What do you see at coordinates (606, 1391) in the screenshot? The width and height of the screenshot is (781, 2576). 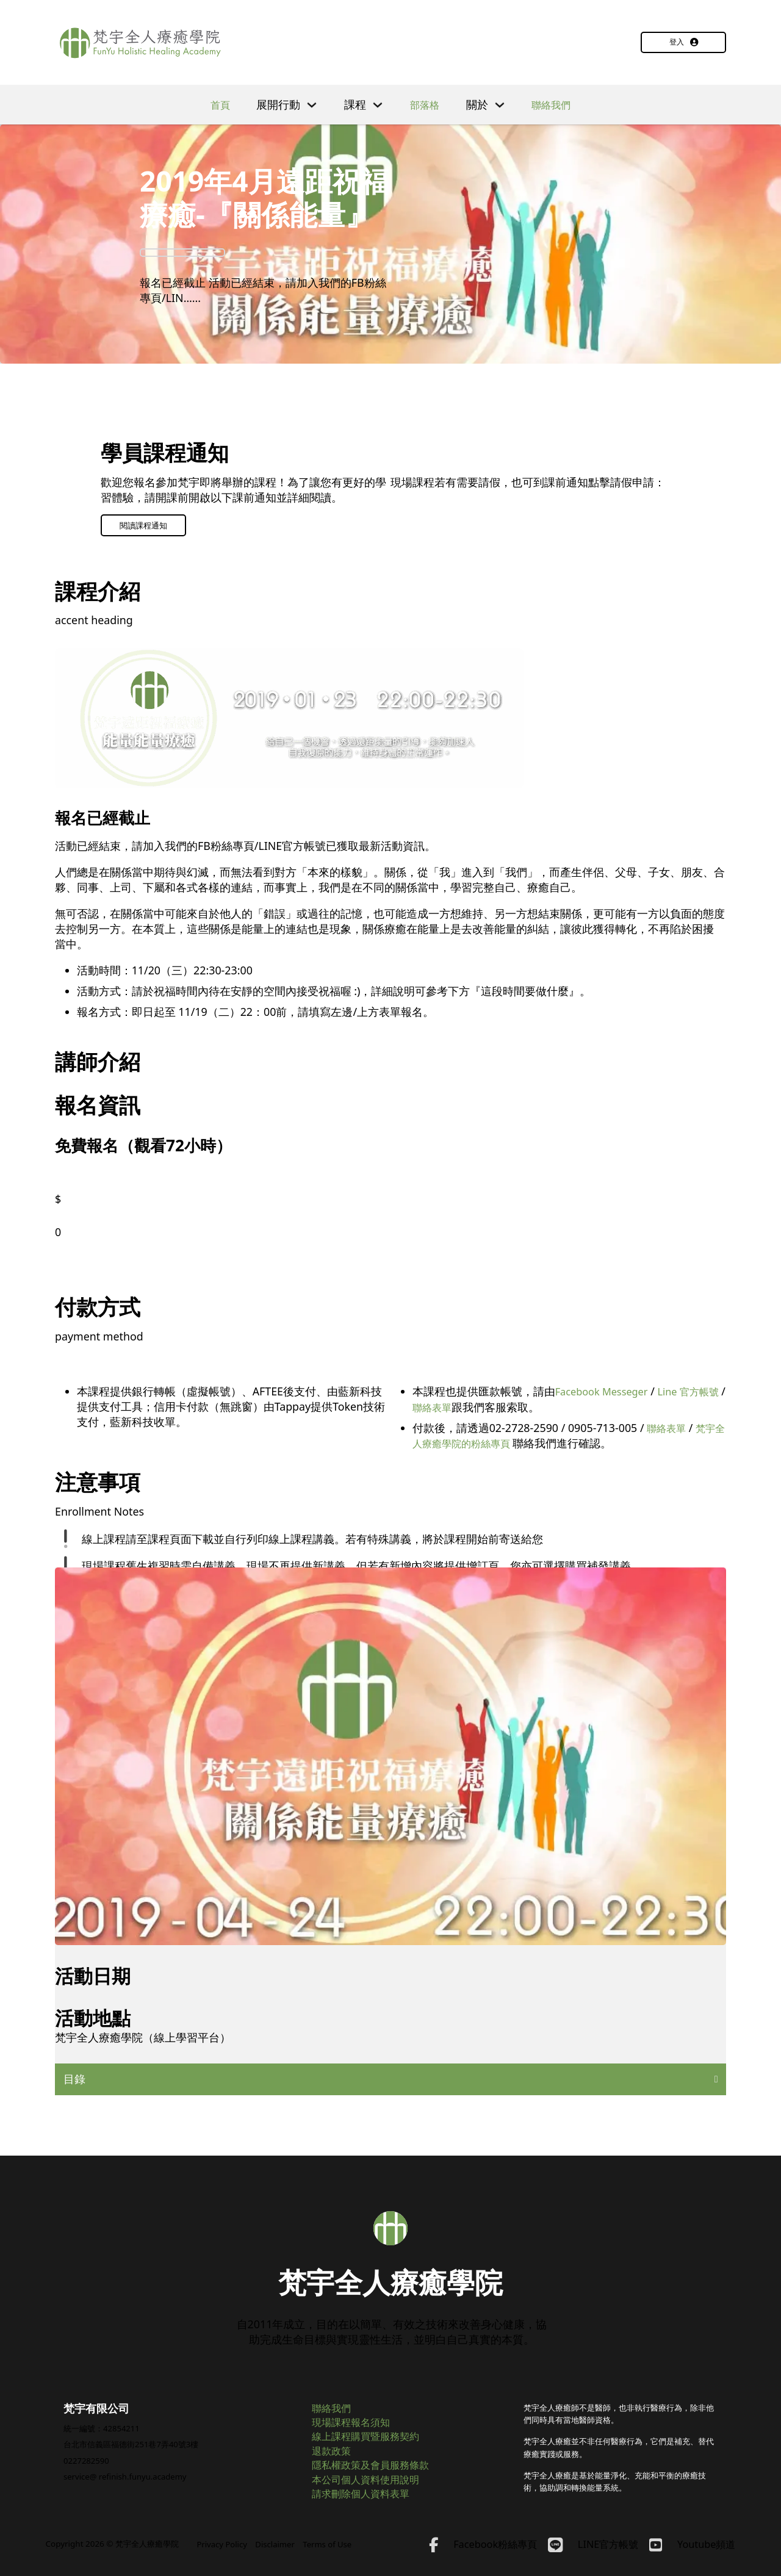 I see `Facebook Messeger` at bounding box center [606, 1391].